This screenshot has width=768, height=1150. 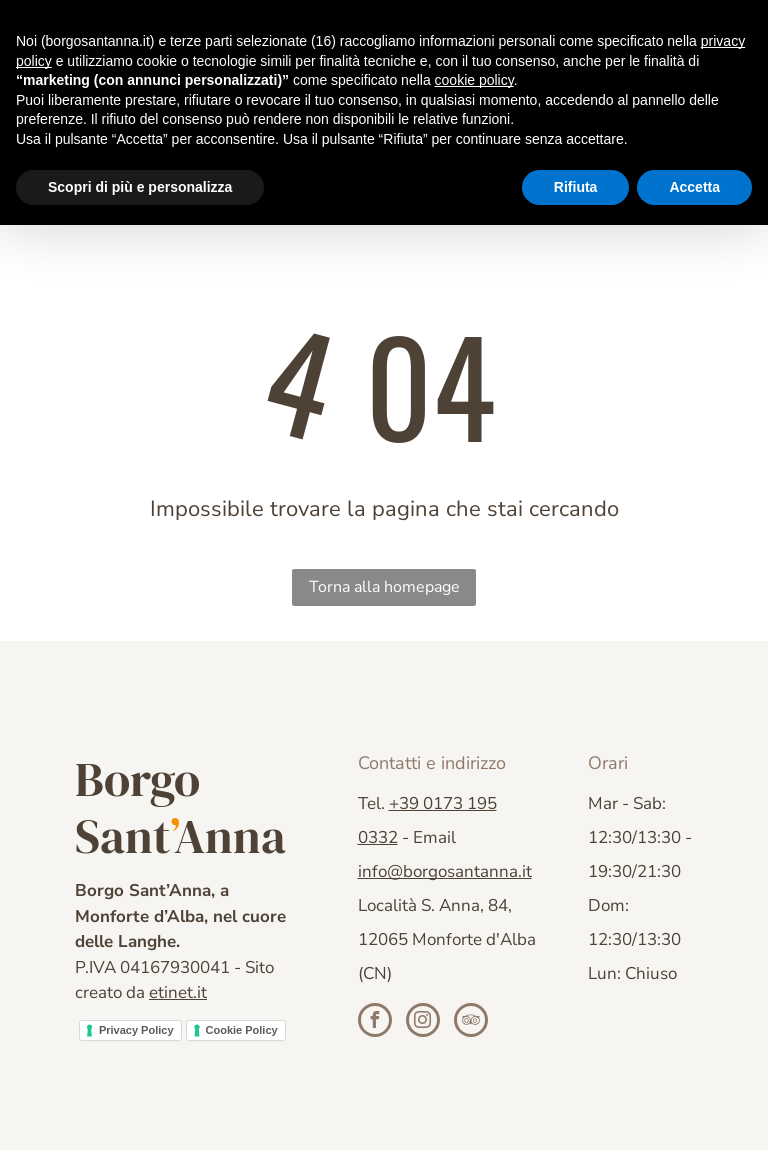 What do you see at coordinates (474, 80) in the screenshot?
I see `cookie policy [button]` at bounding box center [474, 80].